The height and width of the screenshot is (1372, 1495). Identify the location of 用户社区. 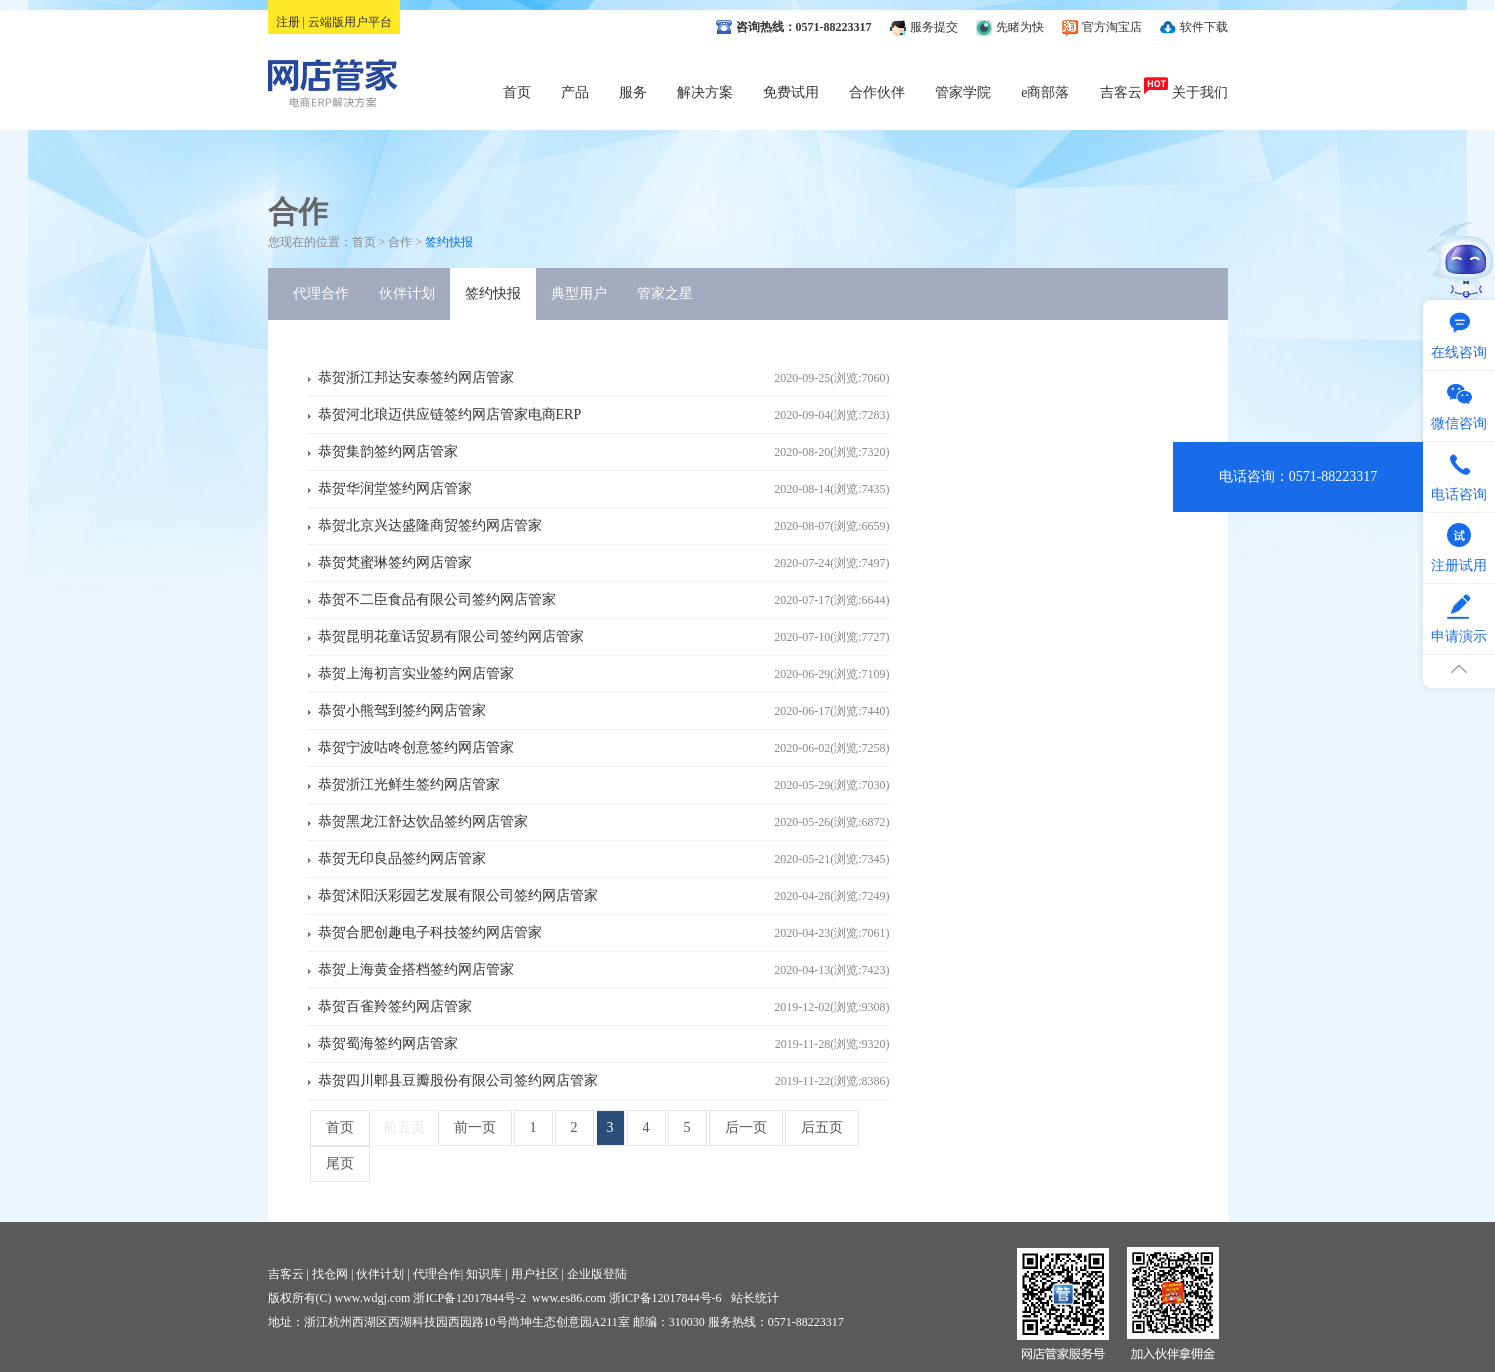
(535, 1274).